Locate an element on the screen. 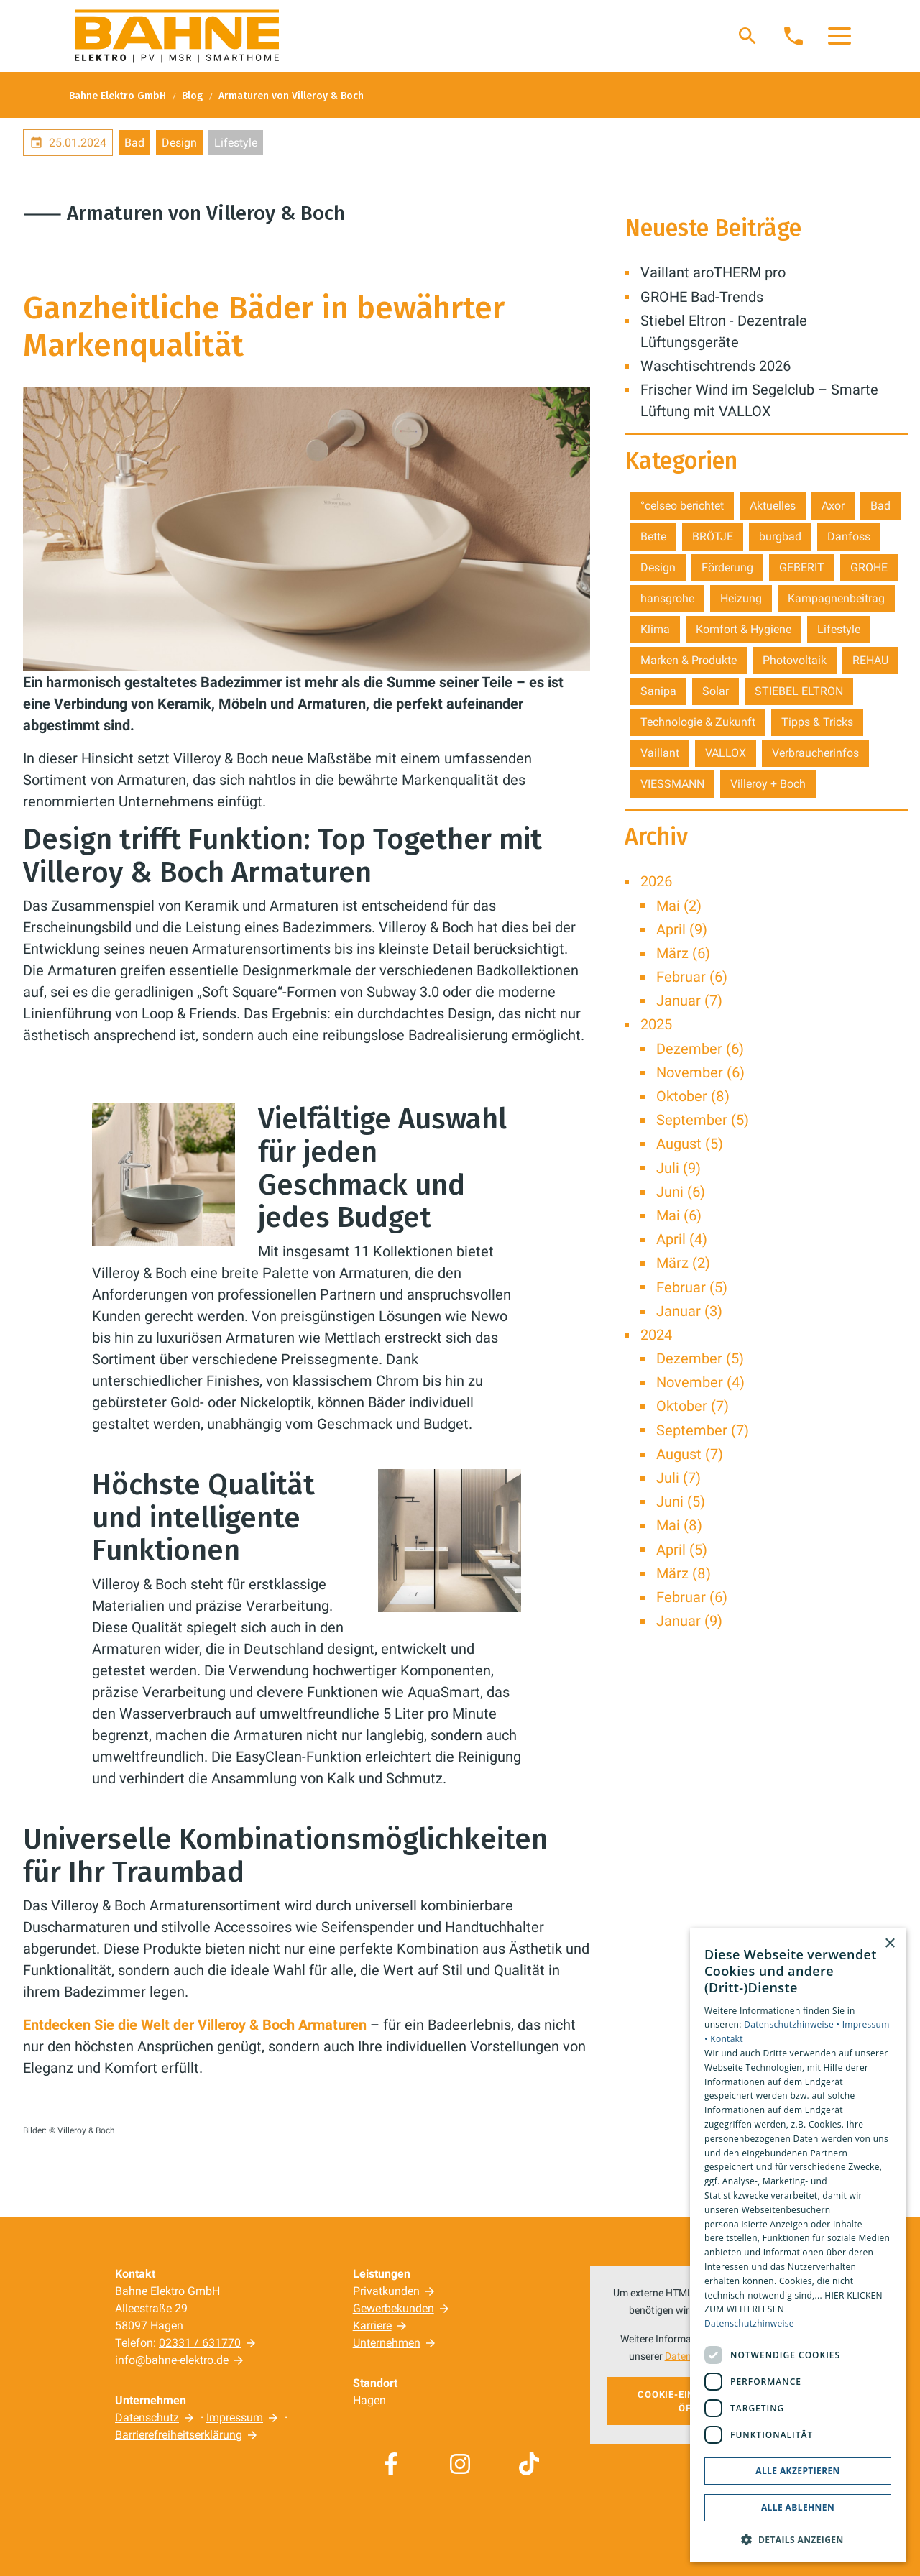  Klima is located at coordinates (655, 629).